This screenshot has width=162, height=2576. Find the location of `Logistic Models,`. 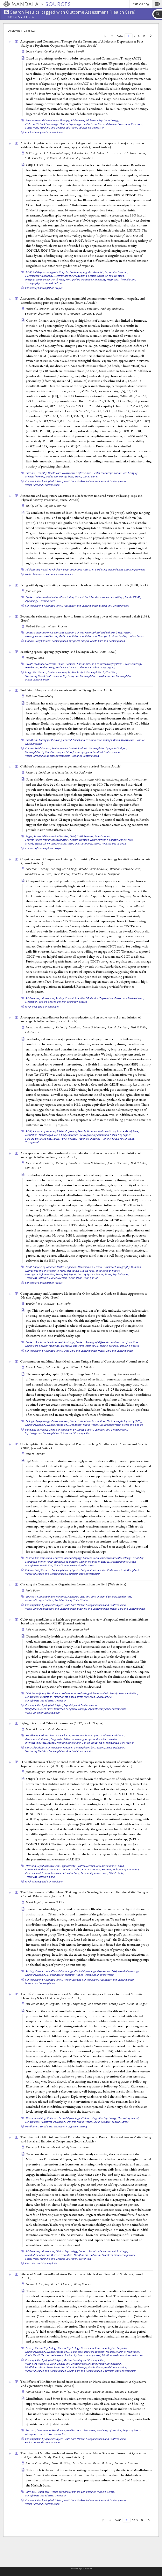

Logistic Models, is located at coordinates (118, 840).